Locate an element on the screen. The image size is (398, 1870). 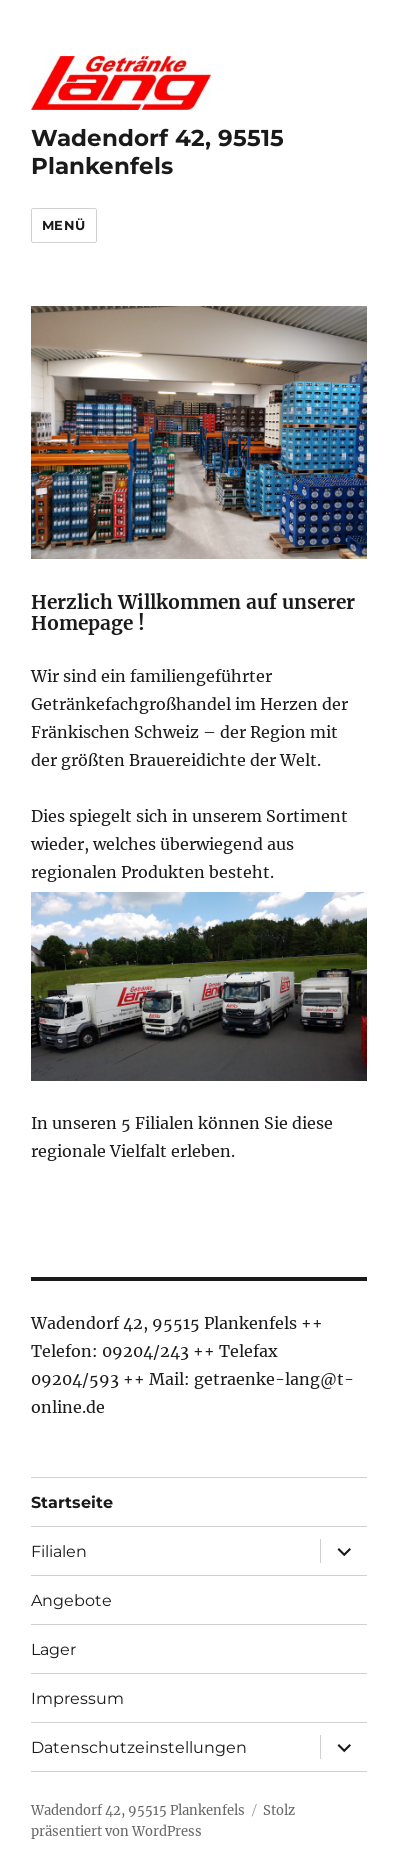
Filialen is located at coordinates (59, 1551).